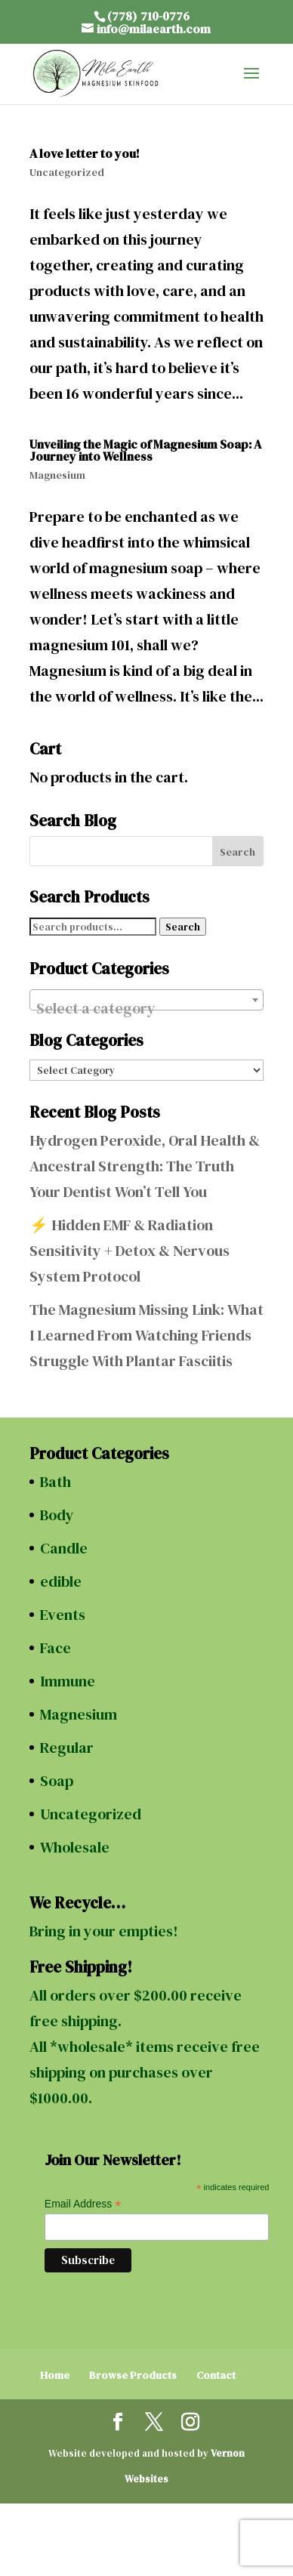 This screenshot has height=2576, width=293. I want to click on Contact, so click(216, 2375).